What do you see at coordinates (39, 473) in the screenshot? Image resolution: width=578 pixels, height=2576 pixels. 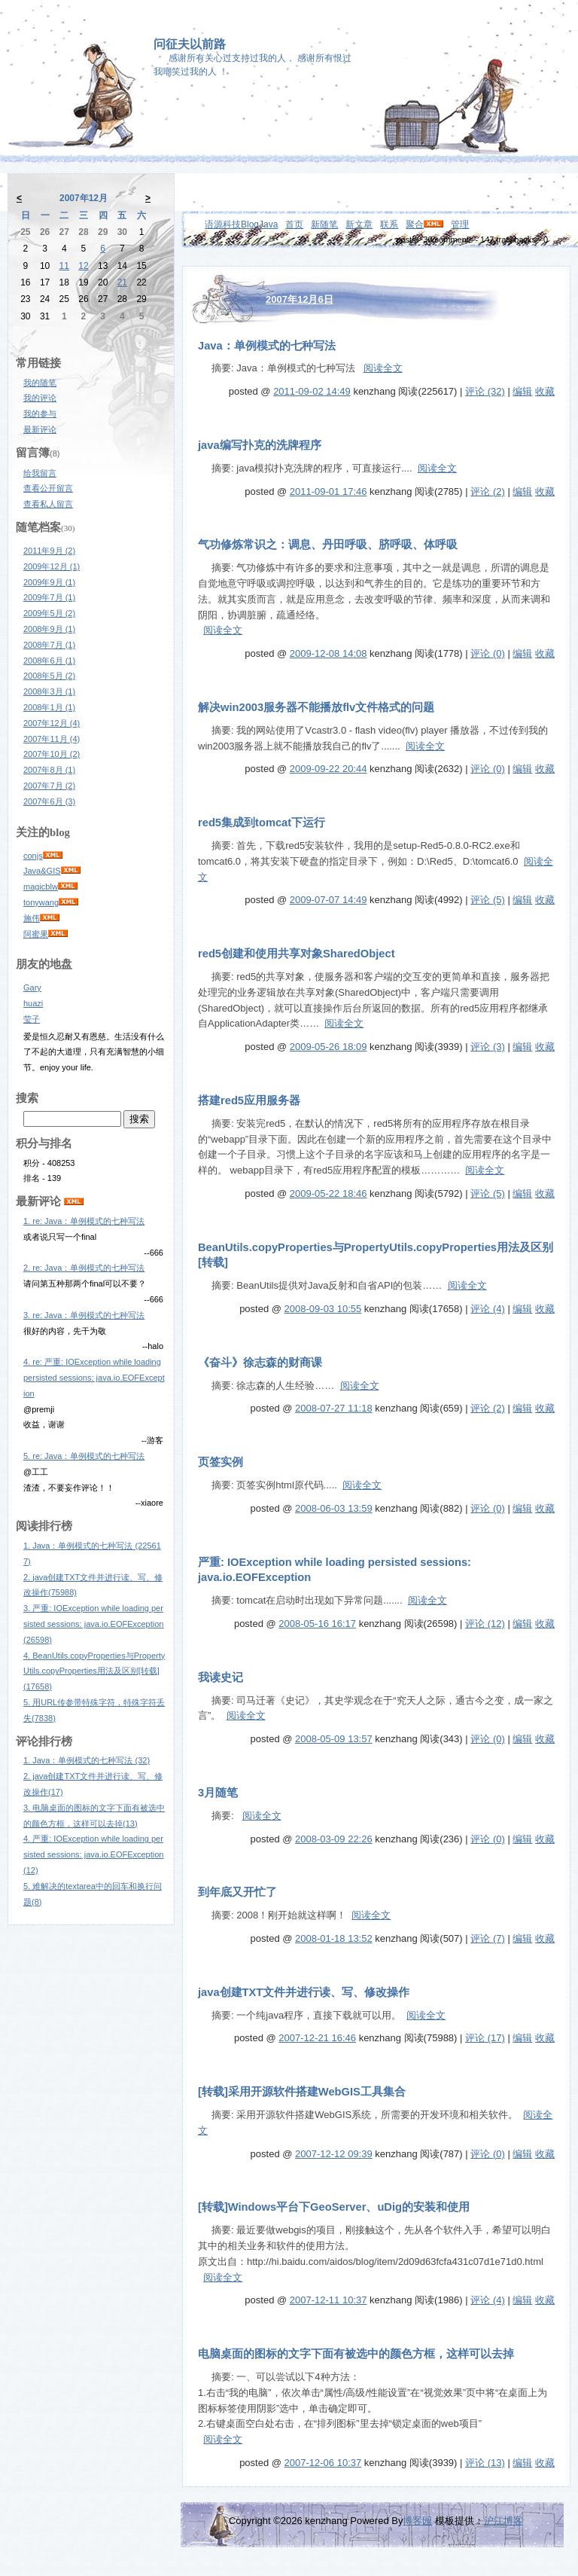 I see `给我留言` at bounding box center [39, 473].